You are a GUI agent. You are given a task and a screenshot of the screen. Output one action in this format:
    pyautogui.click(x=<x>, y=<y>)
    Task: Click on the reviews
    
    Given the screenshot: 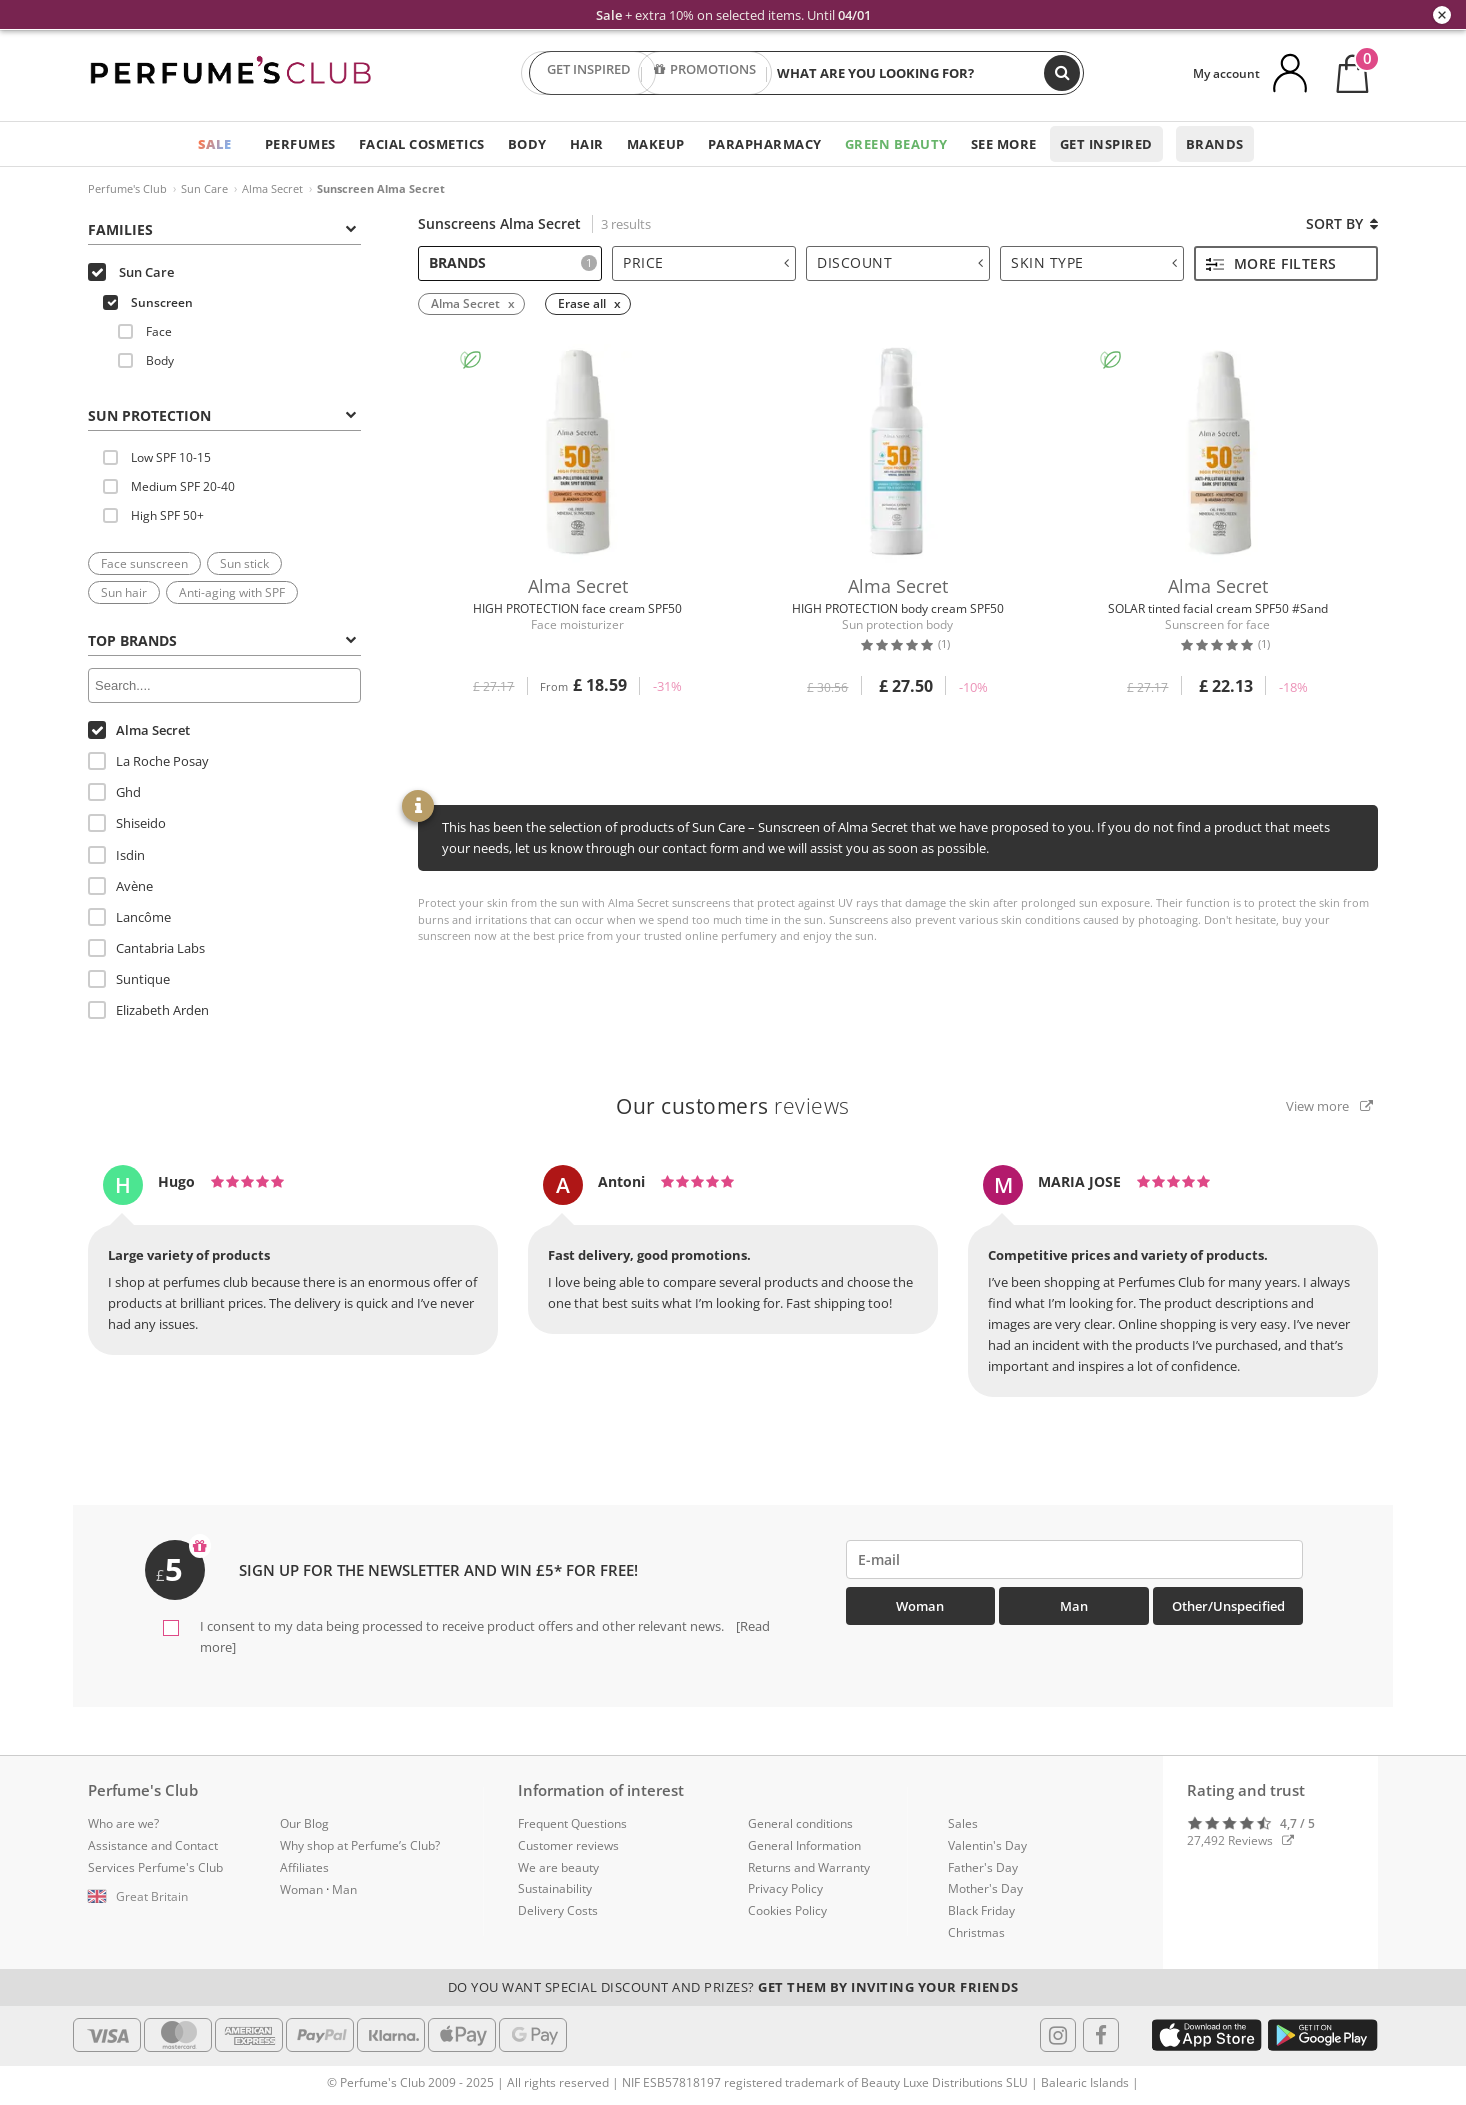 What is the action you would take?
    pyautogui.click(x=733, y=1106)
    